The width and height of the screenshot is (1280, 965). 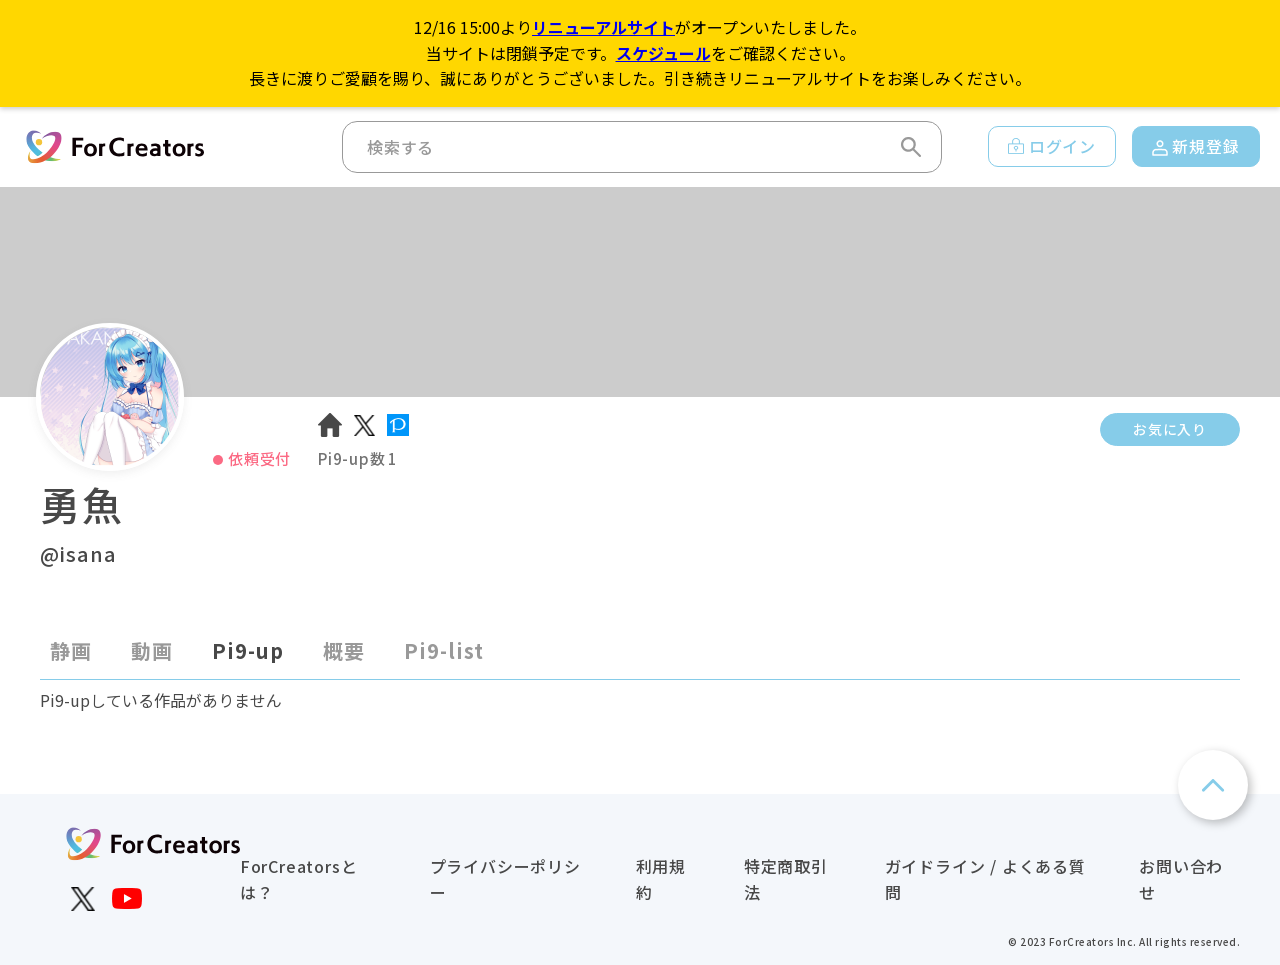 What do you see at coordinates (661, 879) in the screenshot?
I see `利用規約` at bounding box center [661, 879].